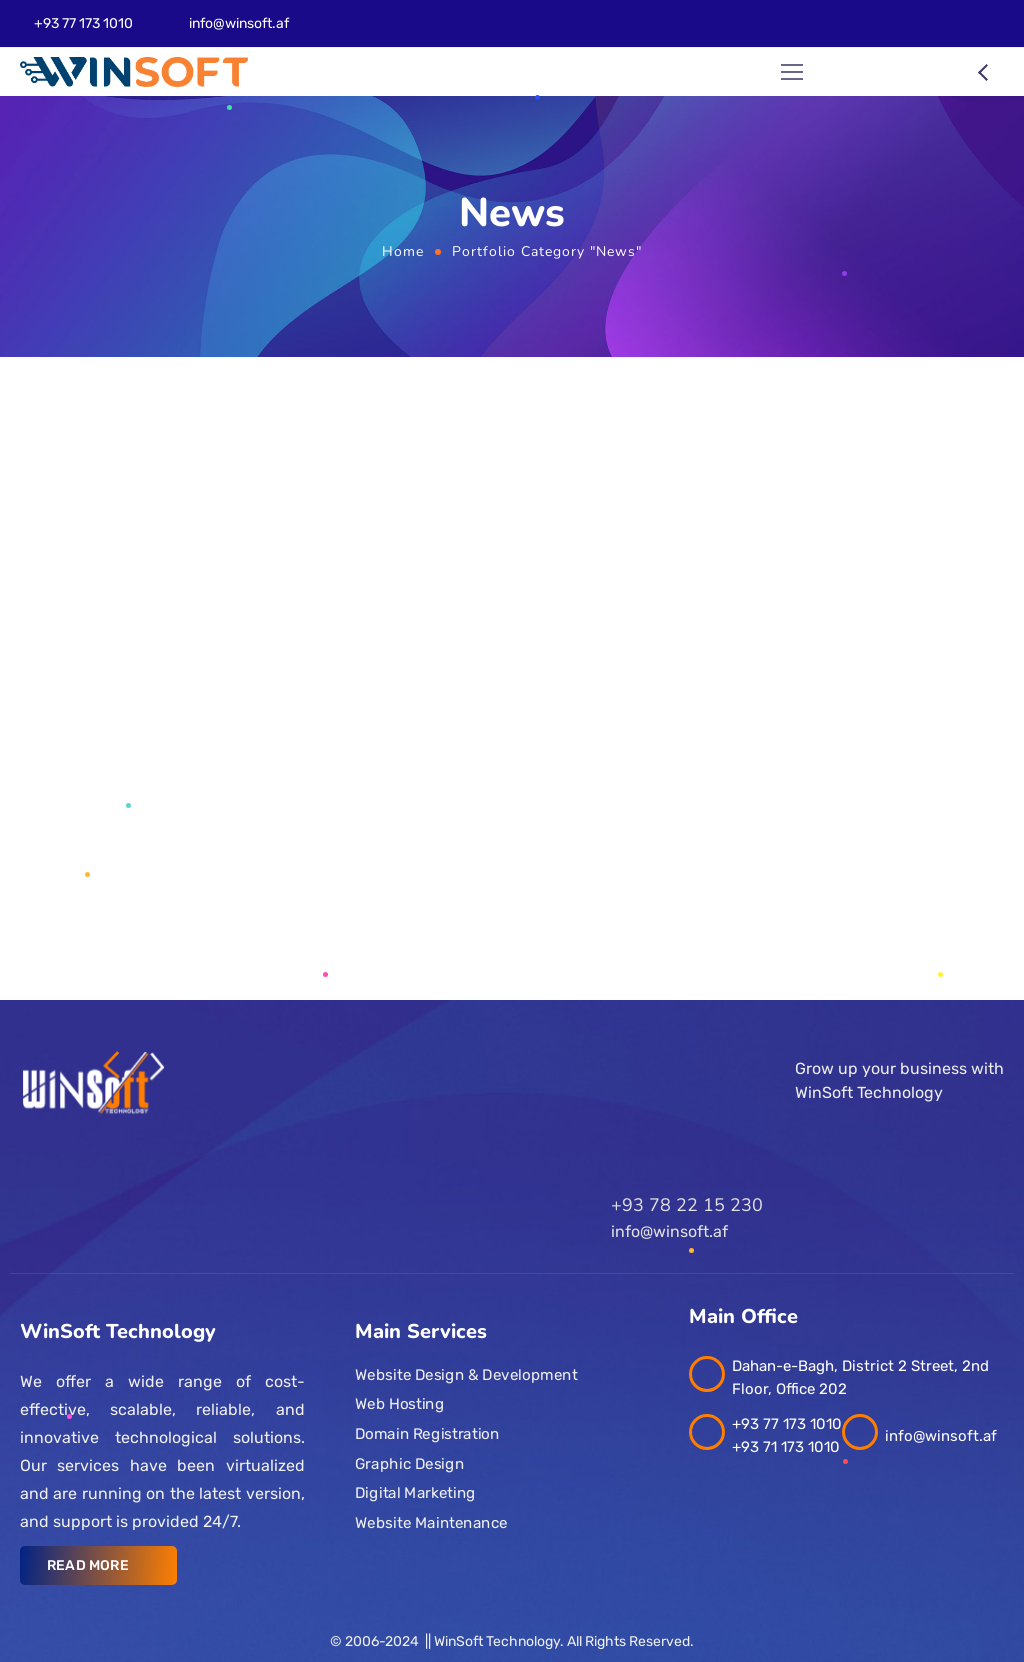  What do you see at coordinates (466, 1375) in the screenshot?
I see `Website Design & Development` at bounding box center [466, 1375].